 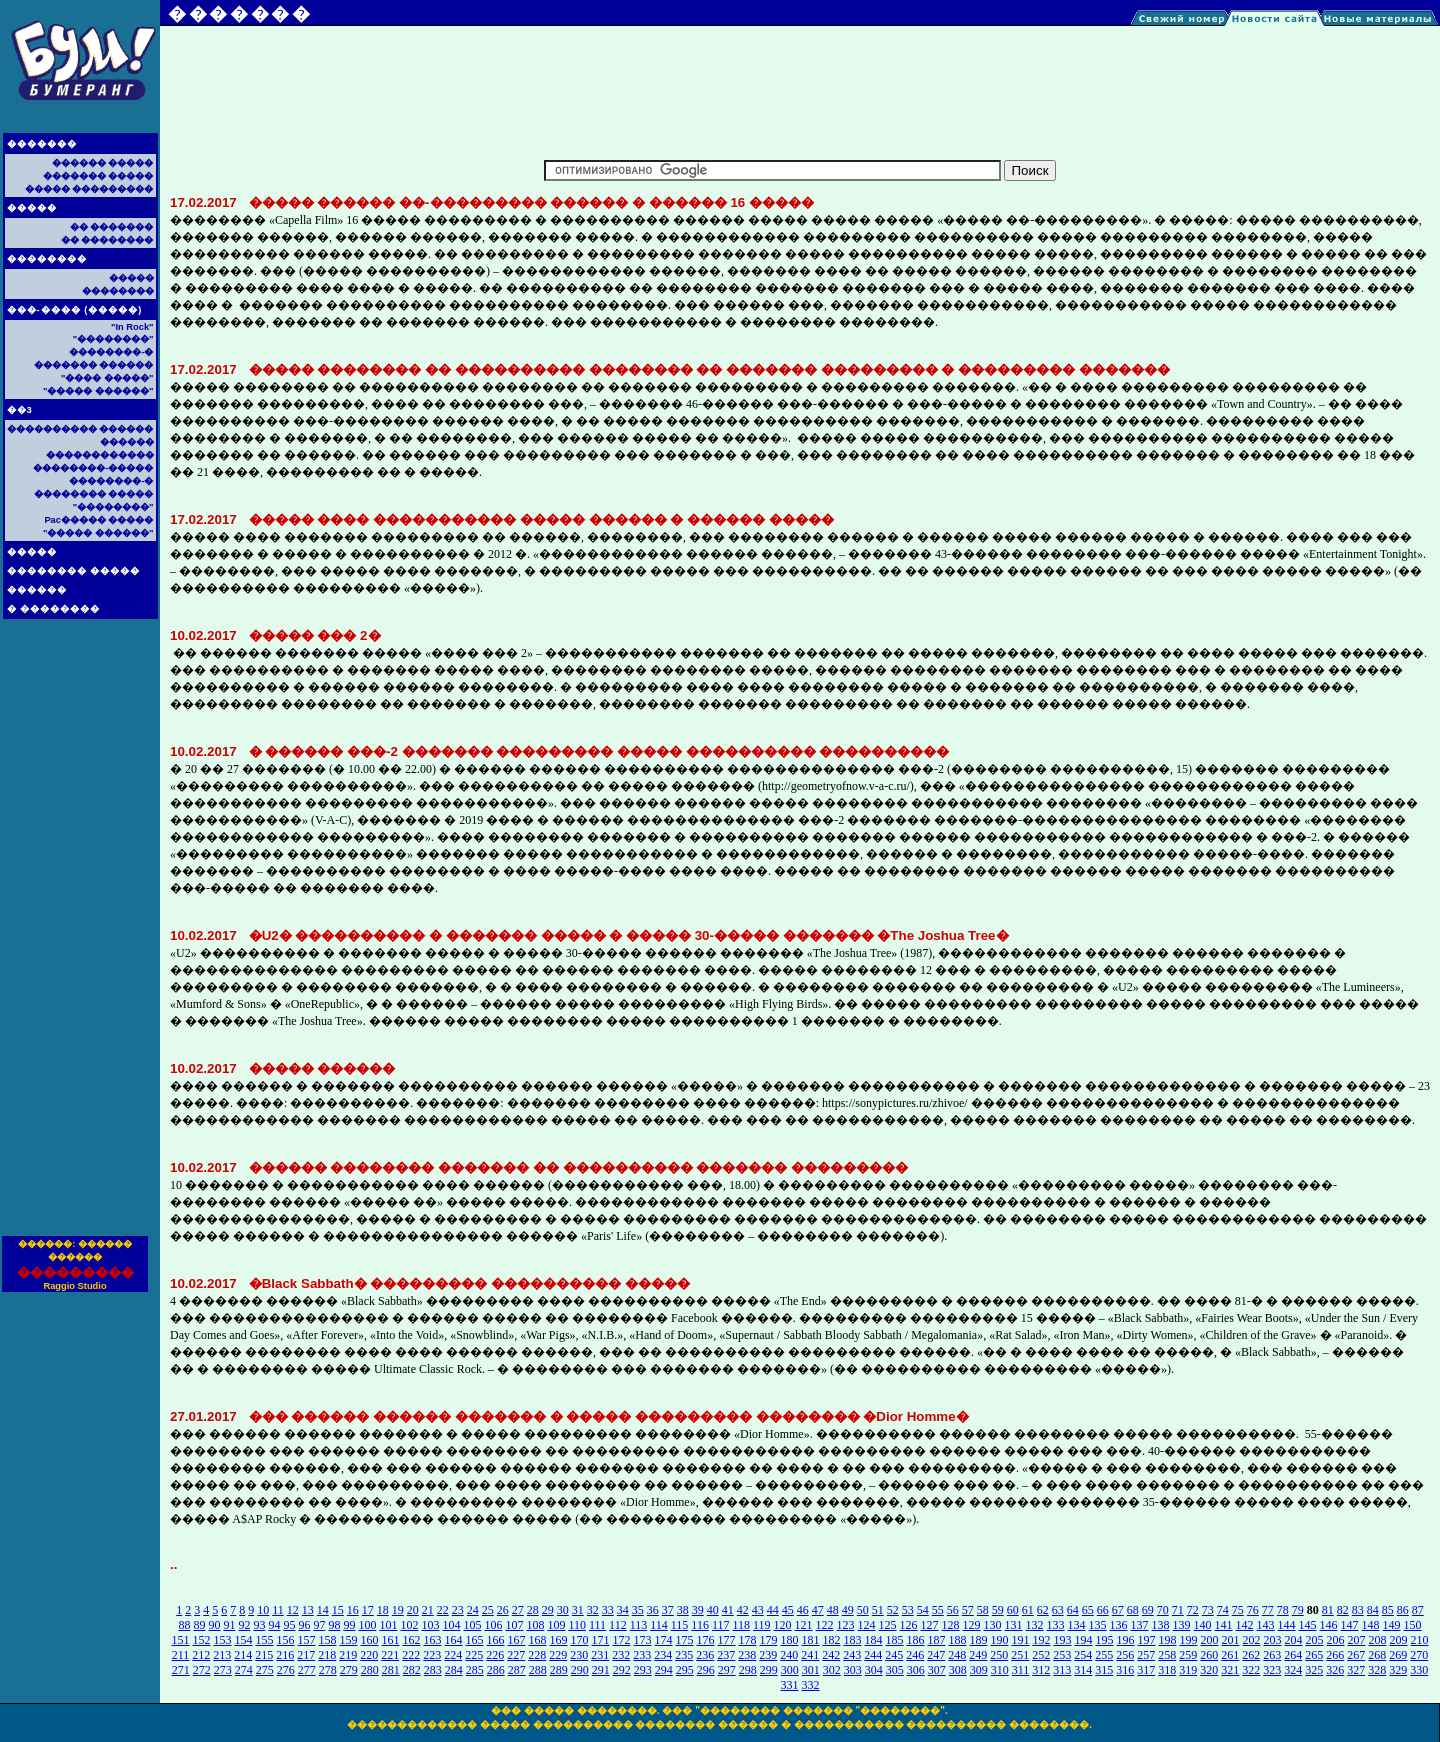 I want to click on 259, so click(x=1188, y=1655).